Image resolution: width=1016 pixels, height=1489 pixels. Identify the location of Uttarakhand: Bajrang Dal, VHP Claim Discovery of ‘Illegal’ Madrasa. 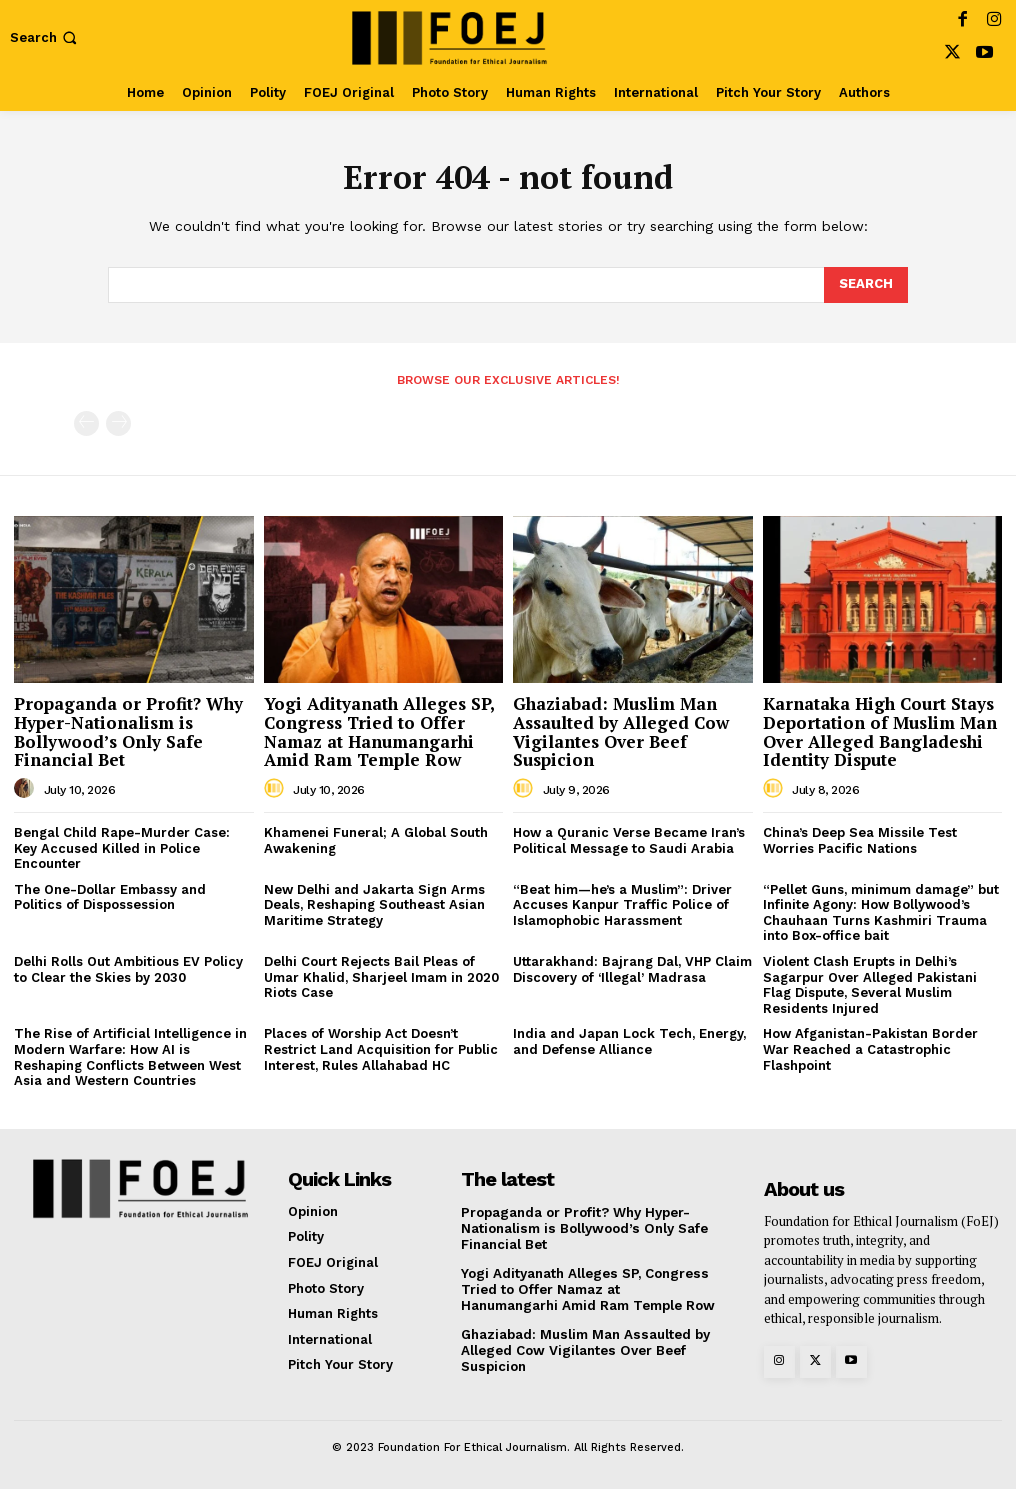
(632, 969).